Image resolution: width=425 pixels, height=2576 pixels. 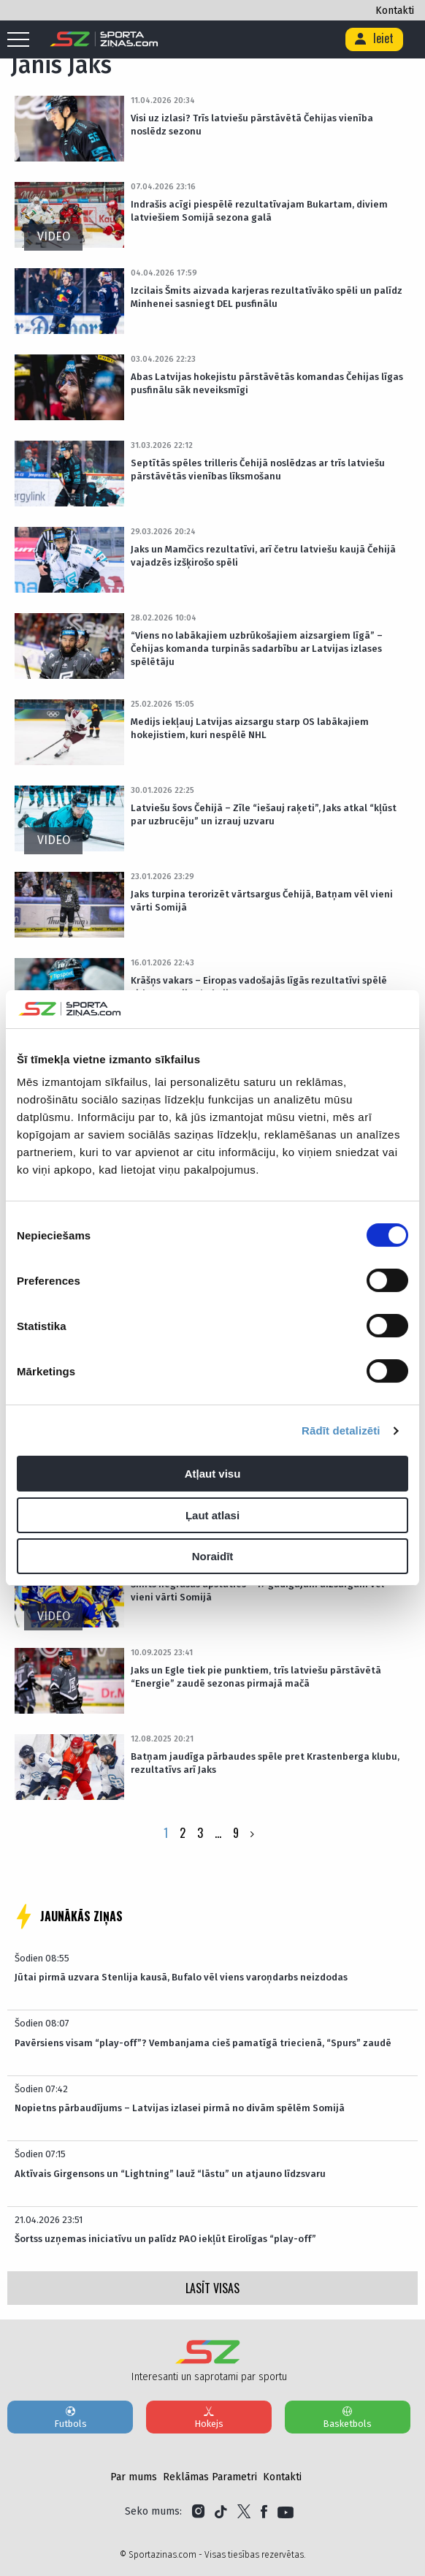 I want to click on LASĪT VISAS, so click(x=212, y=2288).